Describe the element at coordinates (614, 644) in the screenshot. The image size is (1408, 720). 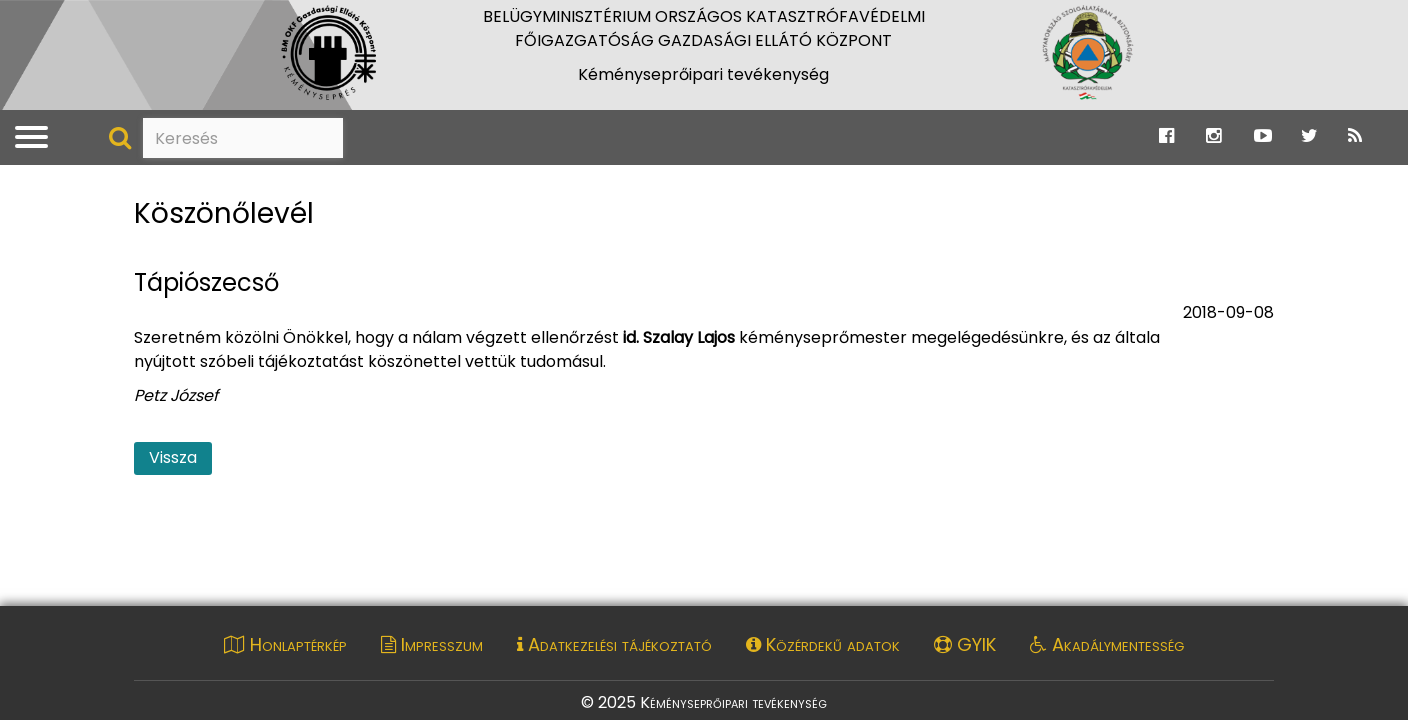
I see `Adatkezelési tájékoztató` at that location.